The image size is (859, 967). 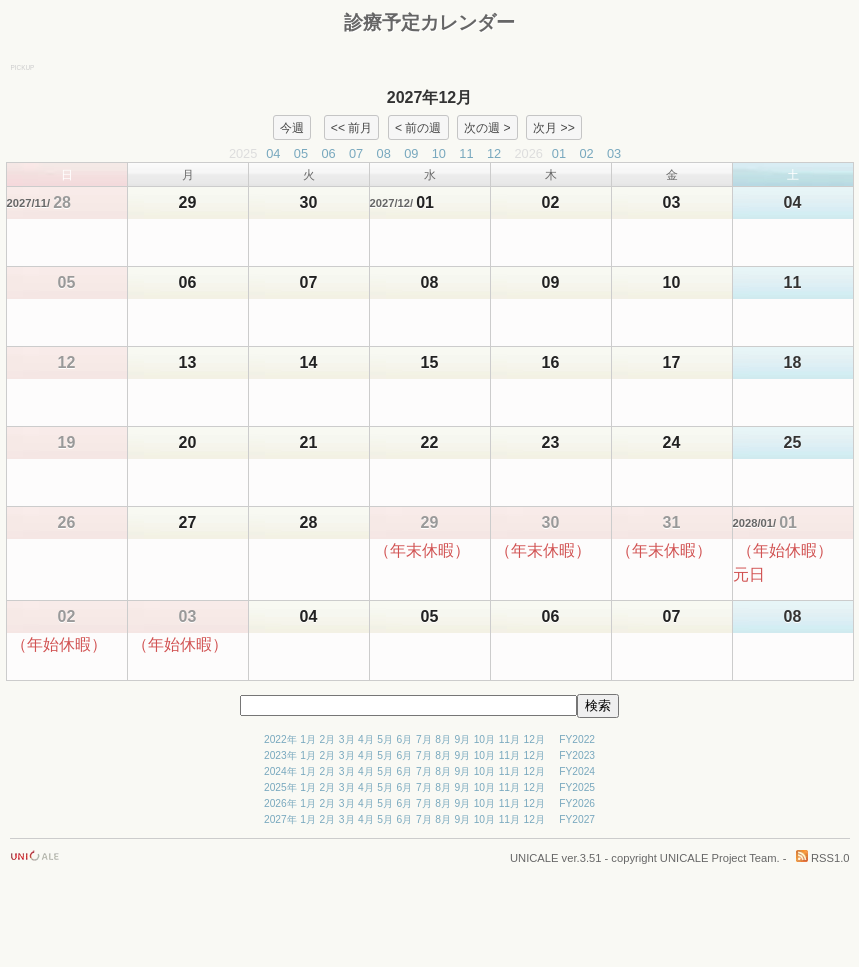 I want to click on FY2026, so click(x=577, y=803).